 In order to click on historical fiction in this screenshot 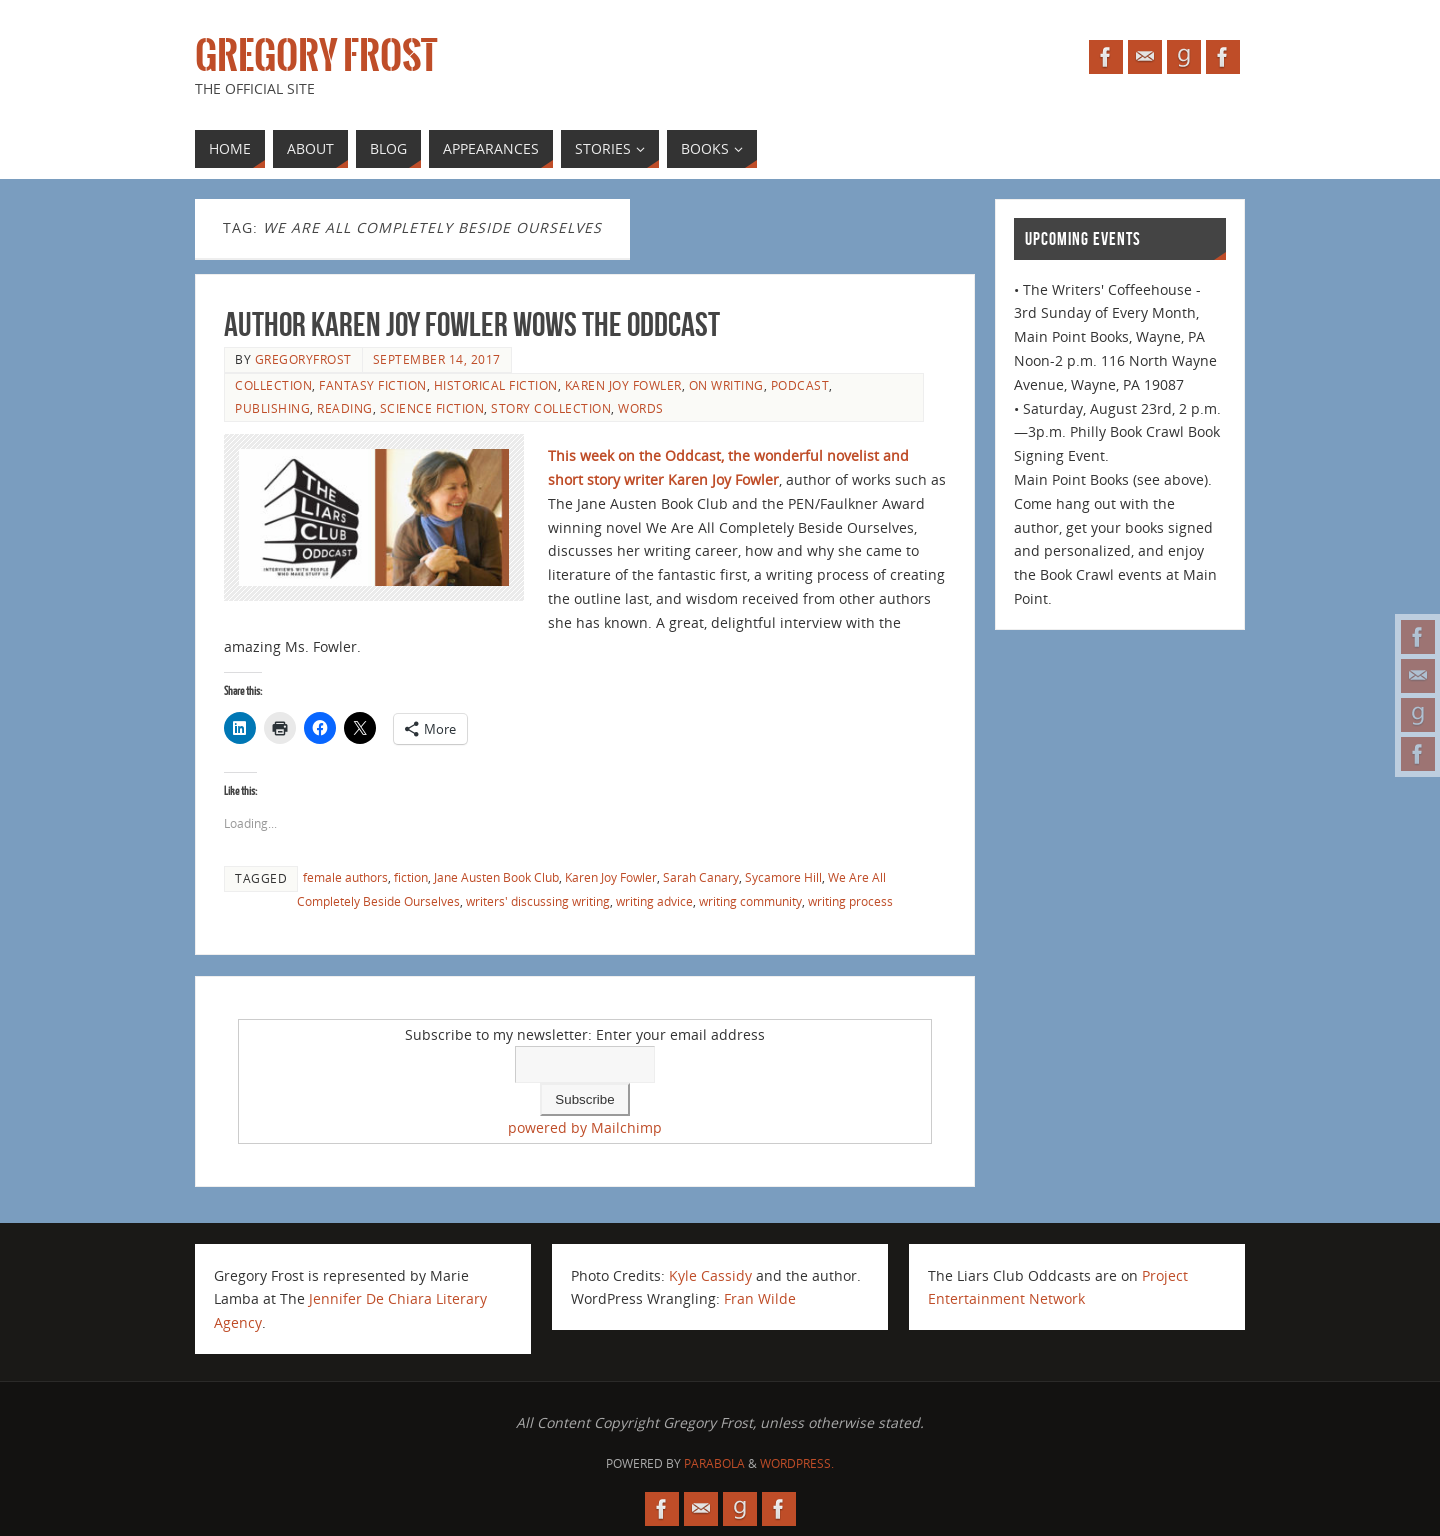, I will do `click(496, 385)`.